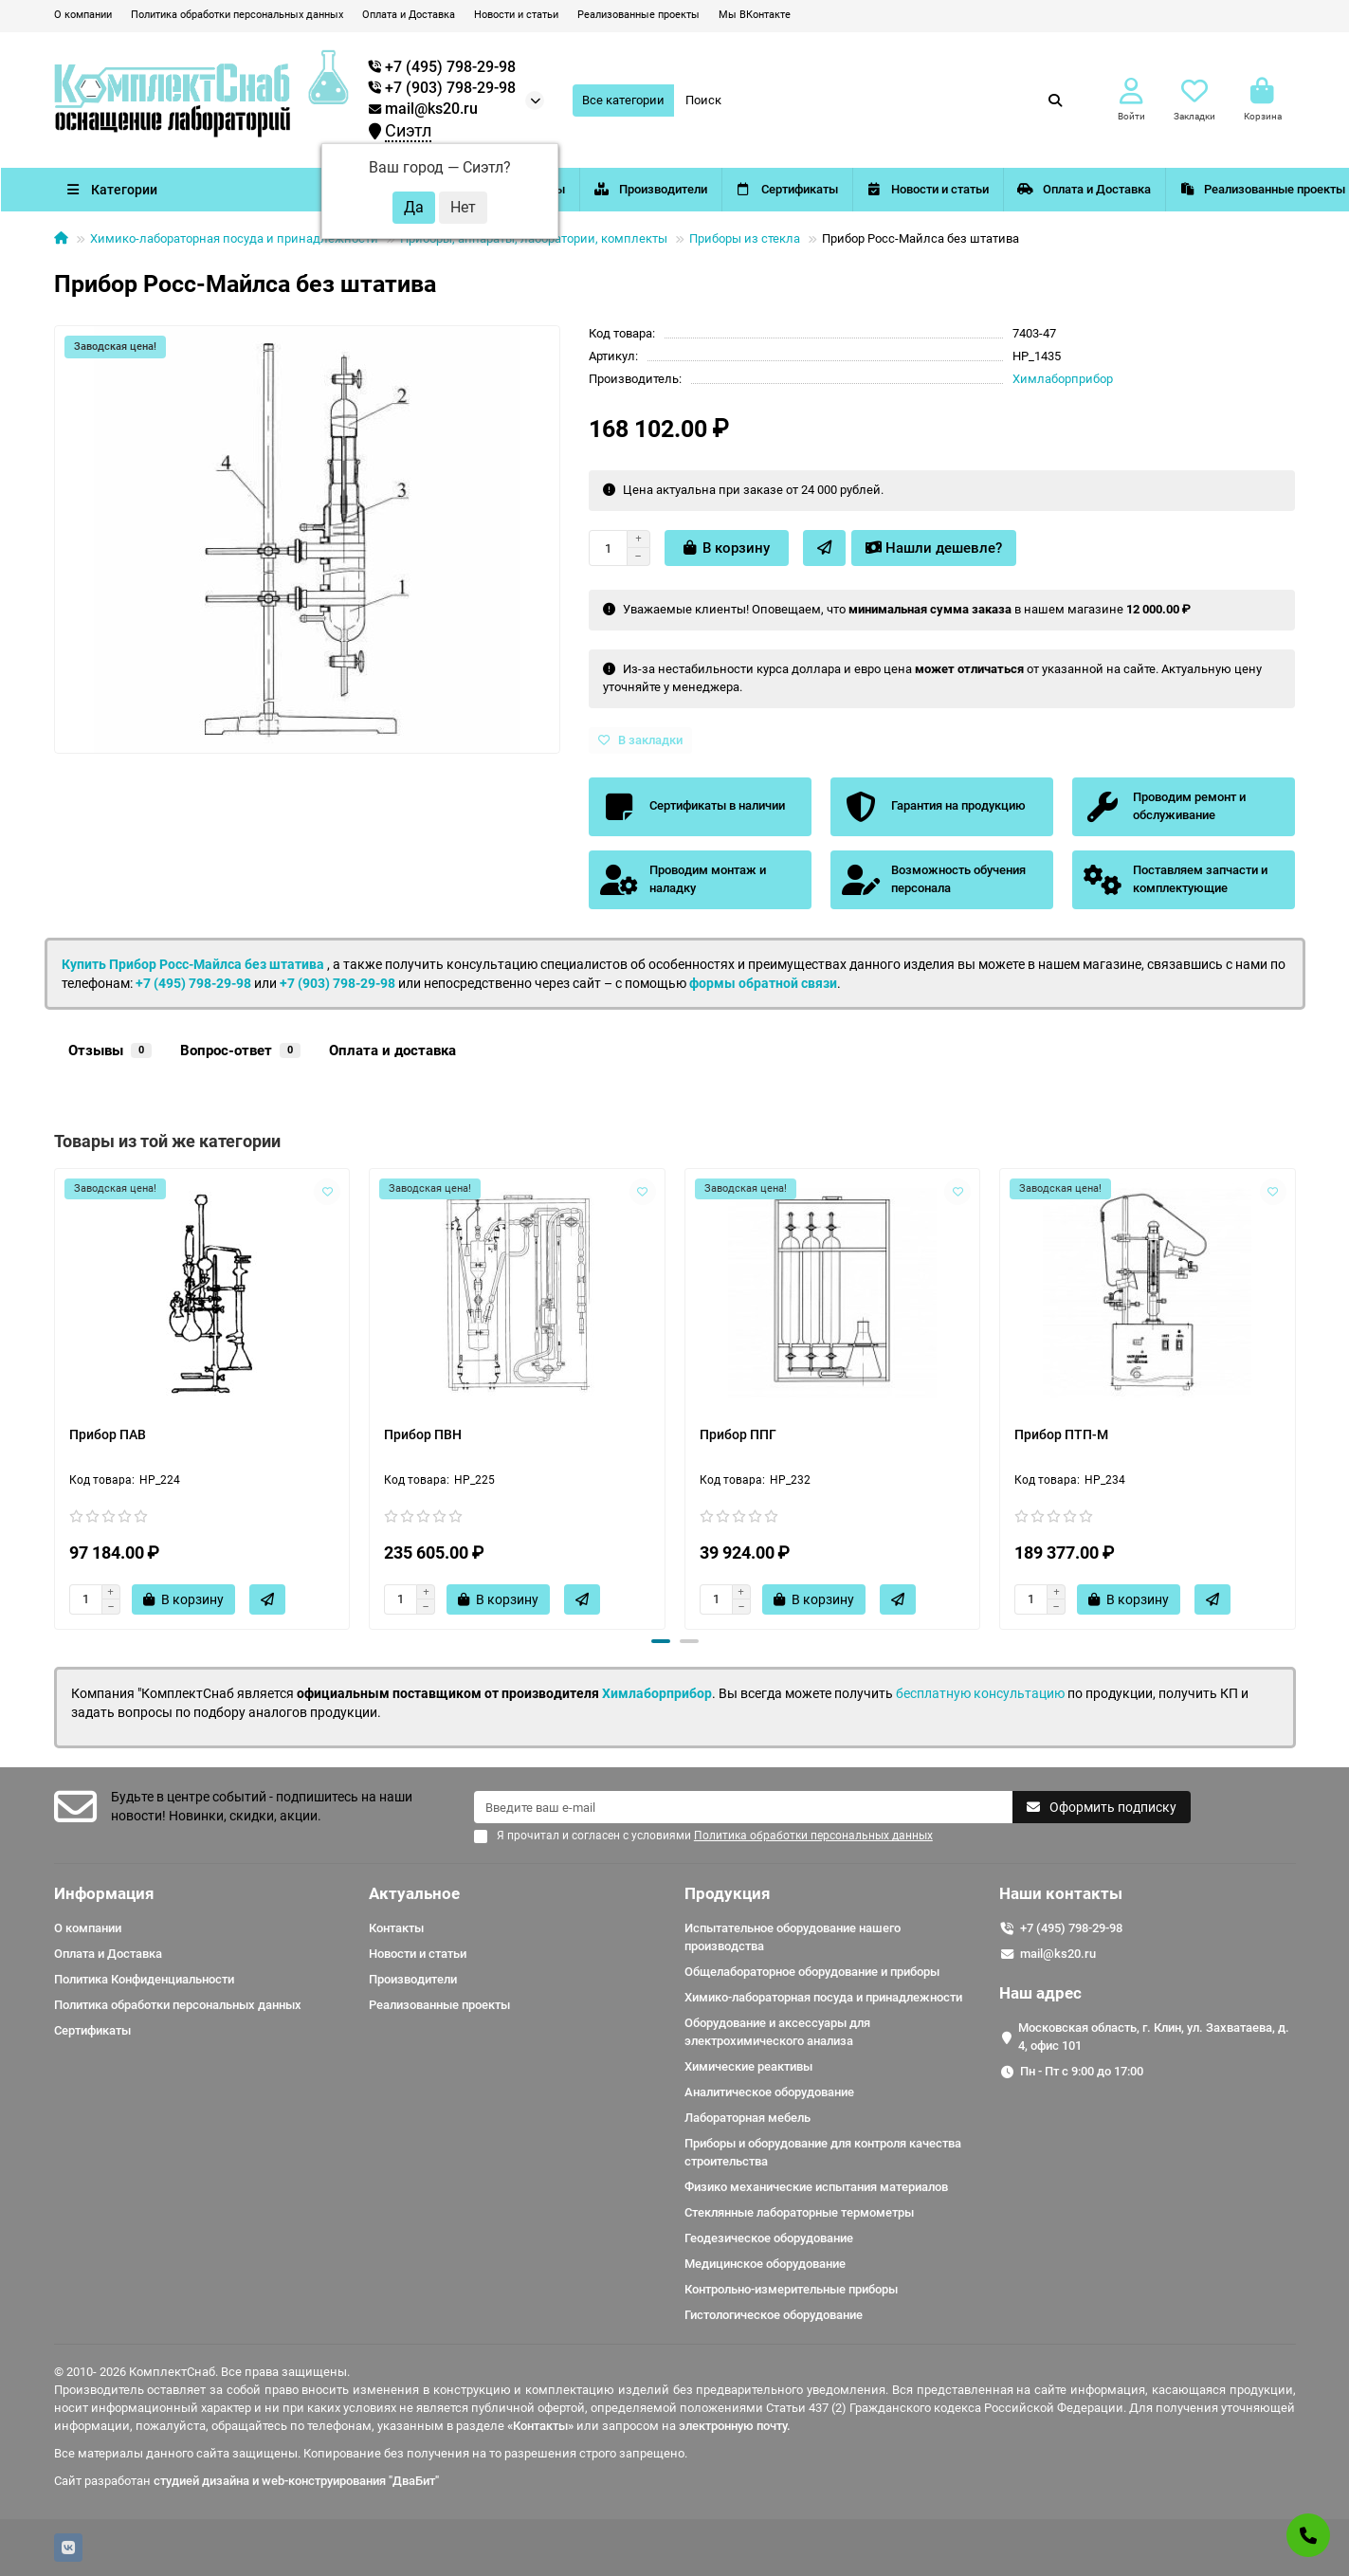 The height and width of the screenshot is (2576, 1349). I want to click on Оплата и доставка, so click(392, 1050).